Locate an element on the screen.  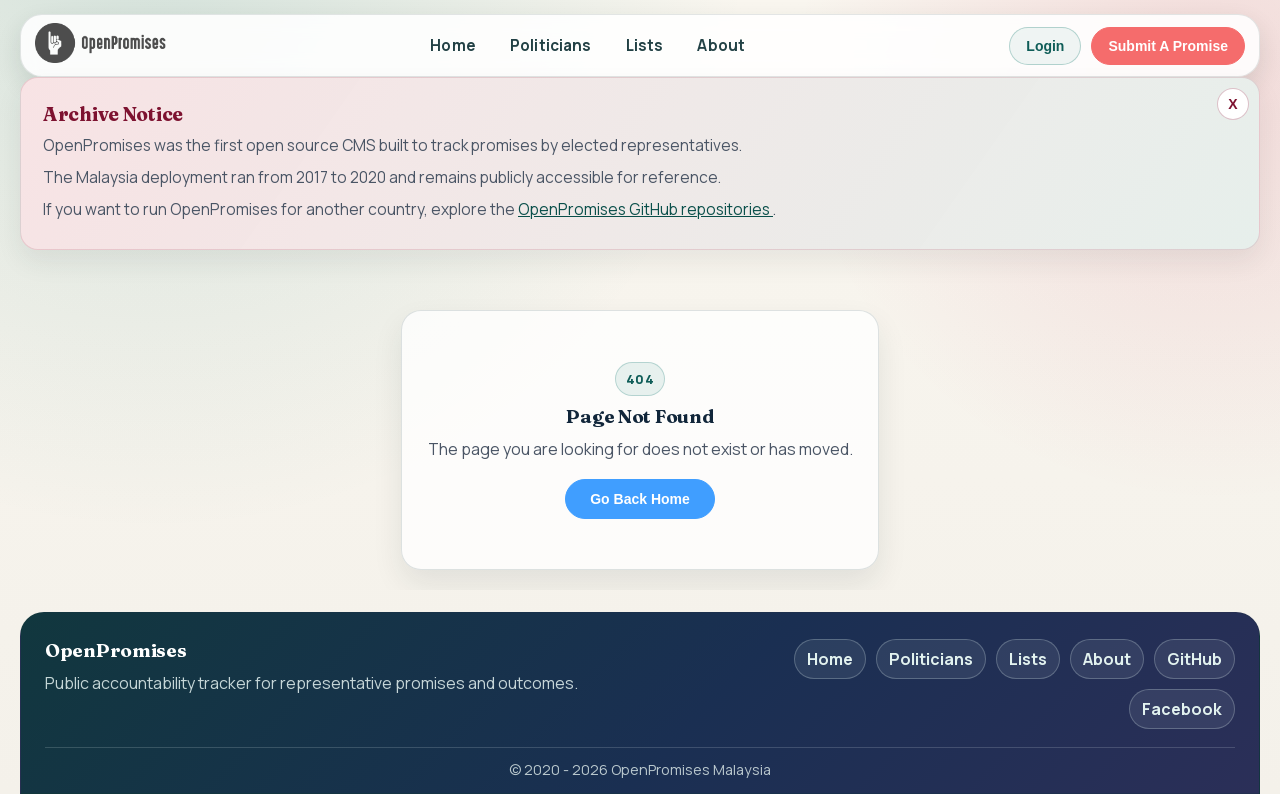
Home is located at coordinates (453, 45).